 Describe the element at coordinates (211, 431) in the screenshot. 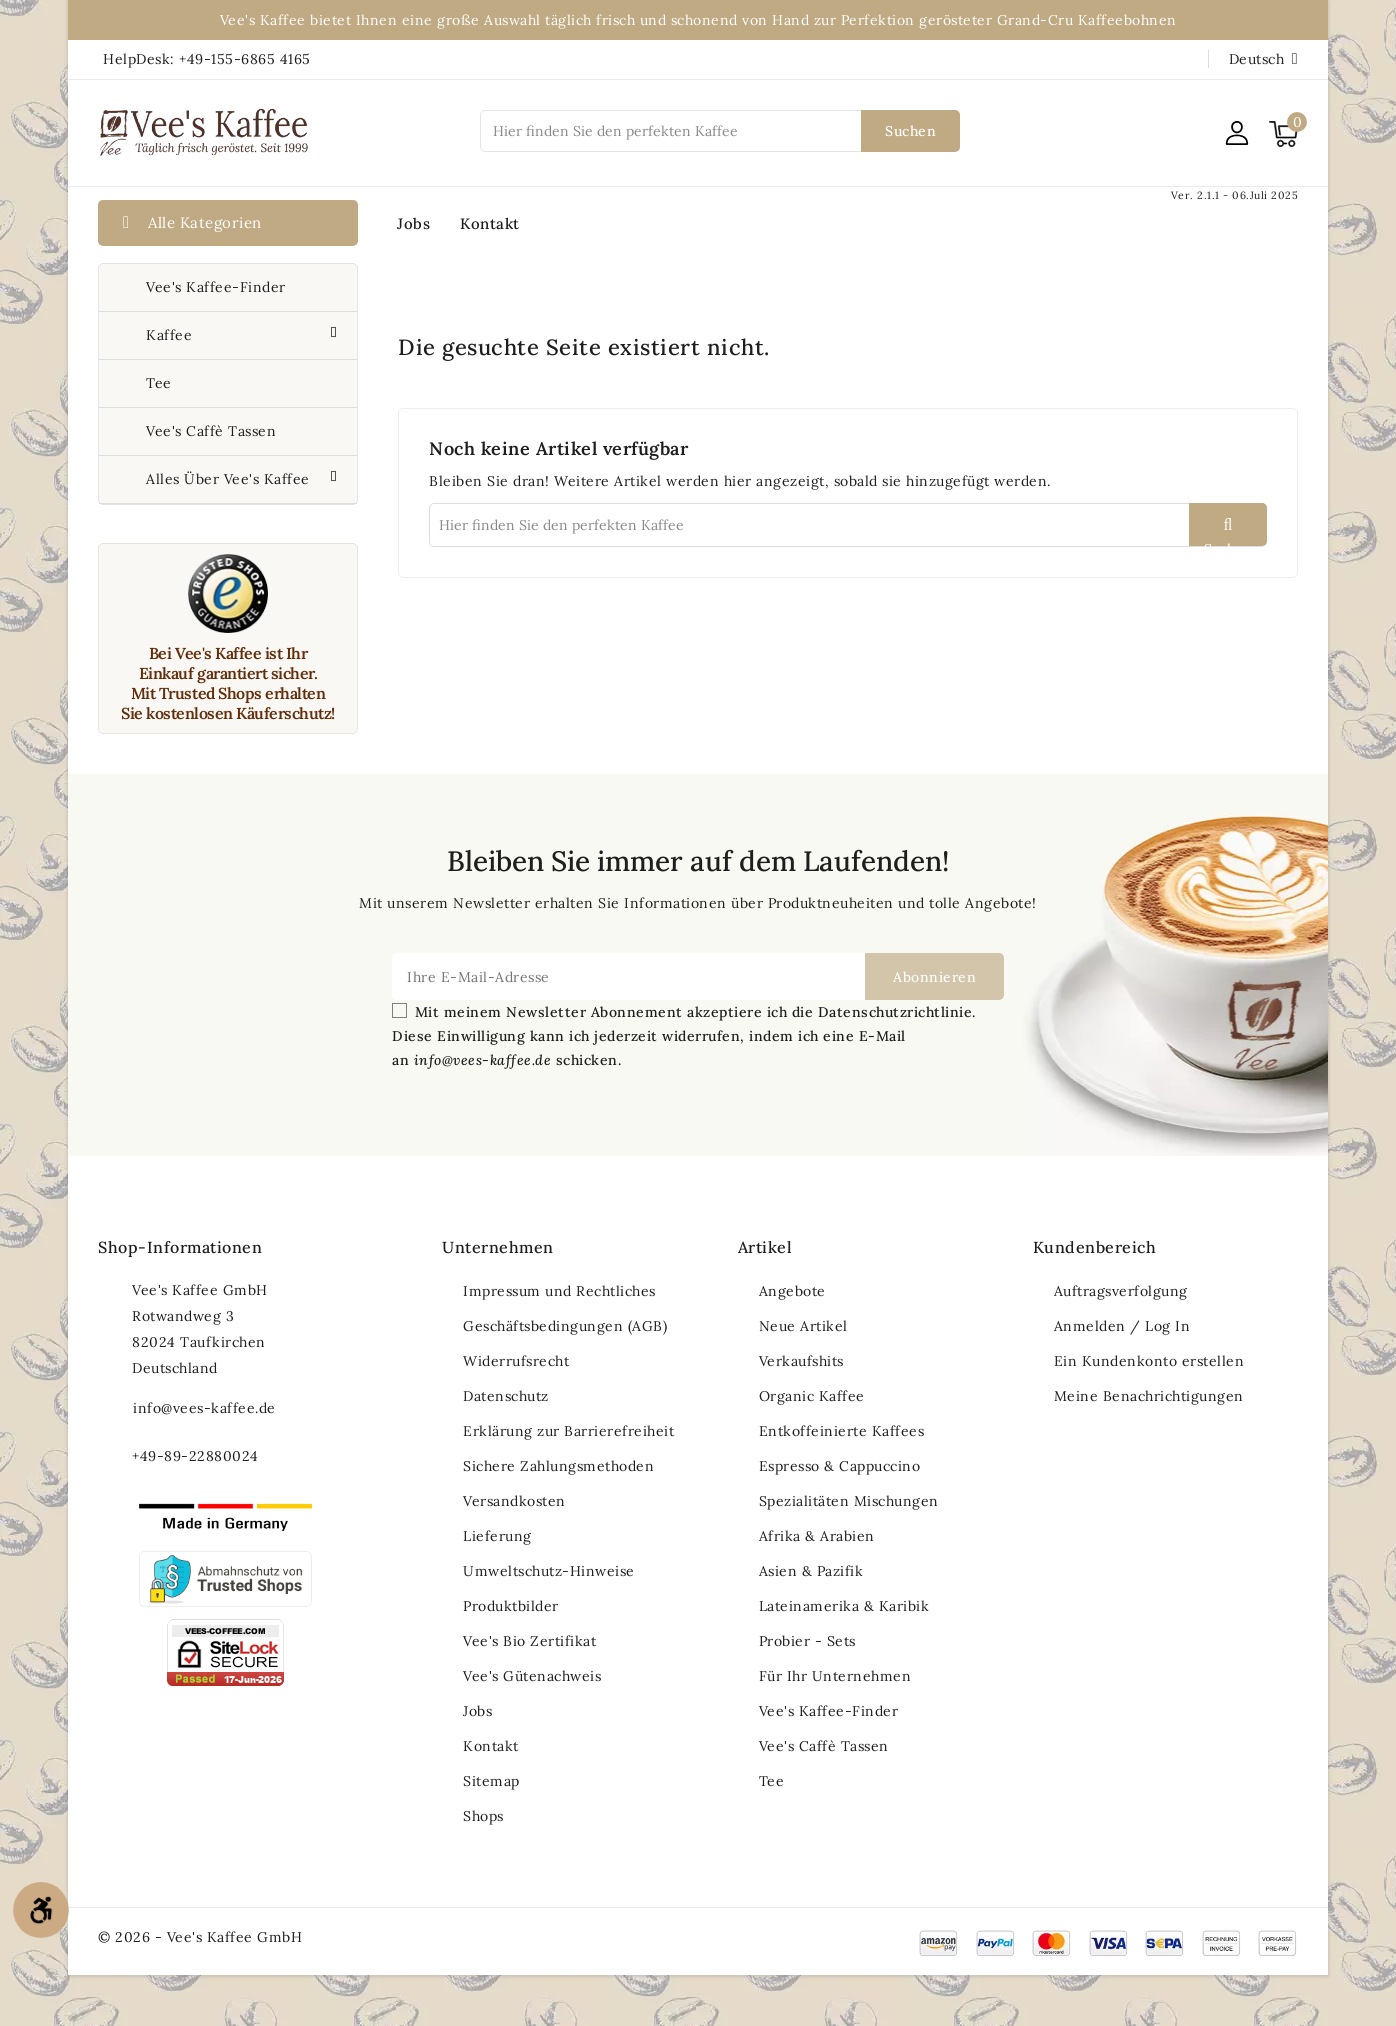

I see `Vee's Caffè Tassen` at that location.